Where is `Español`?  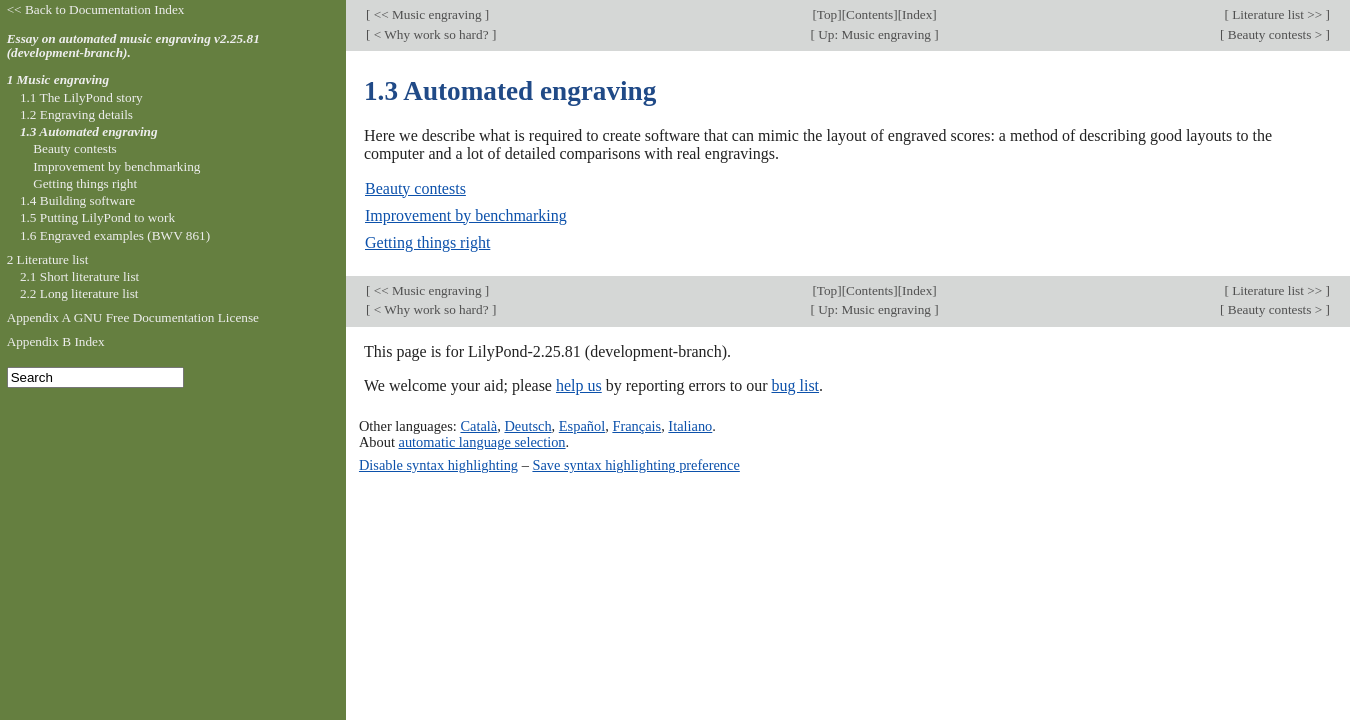
Español is located at coordinates (582, 426).